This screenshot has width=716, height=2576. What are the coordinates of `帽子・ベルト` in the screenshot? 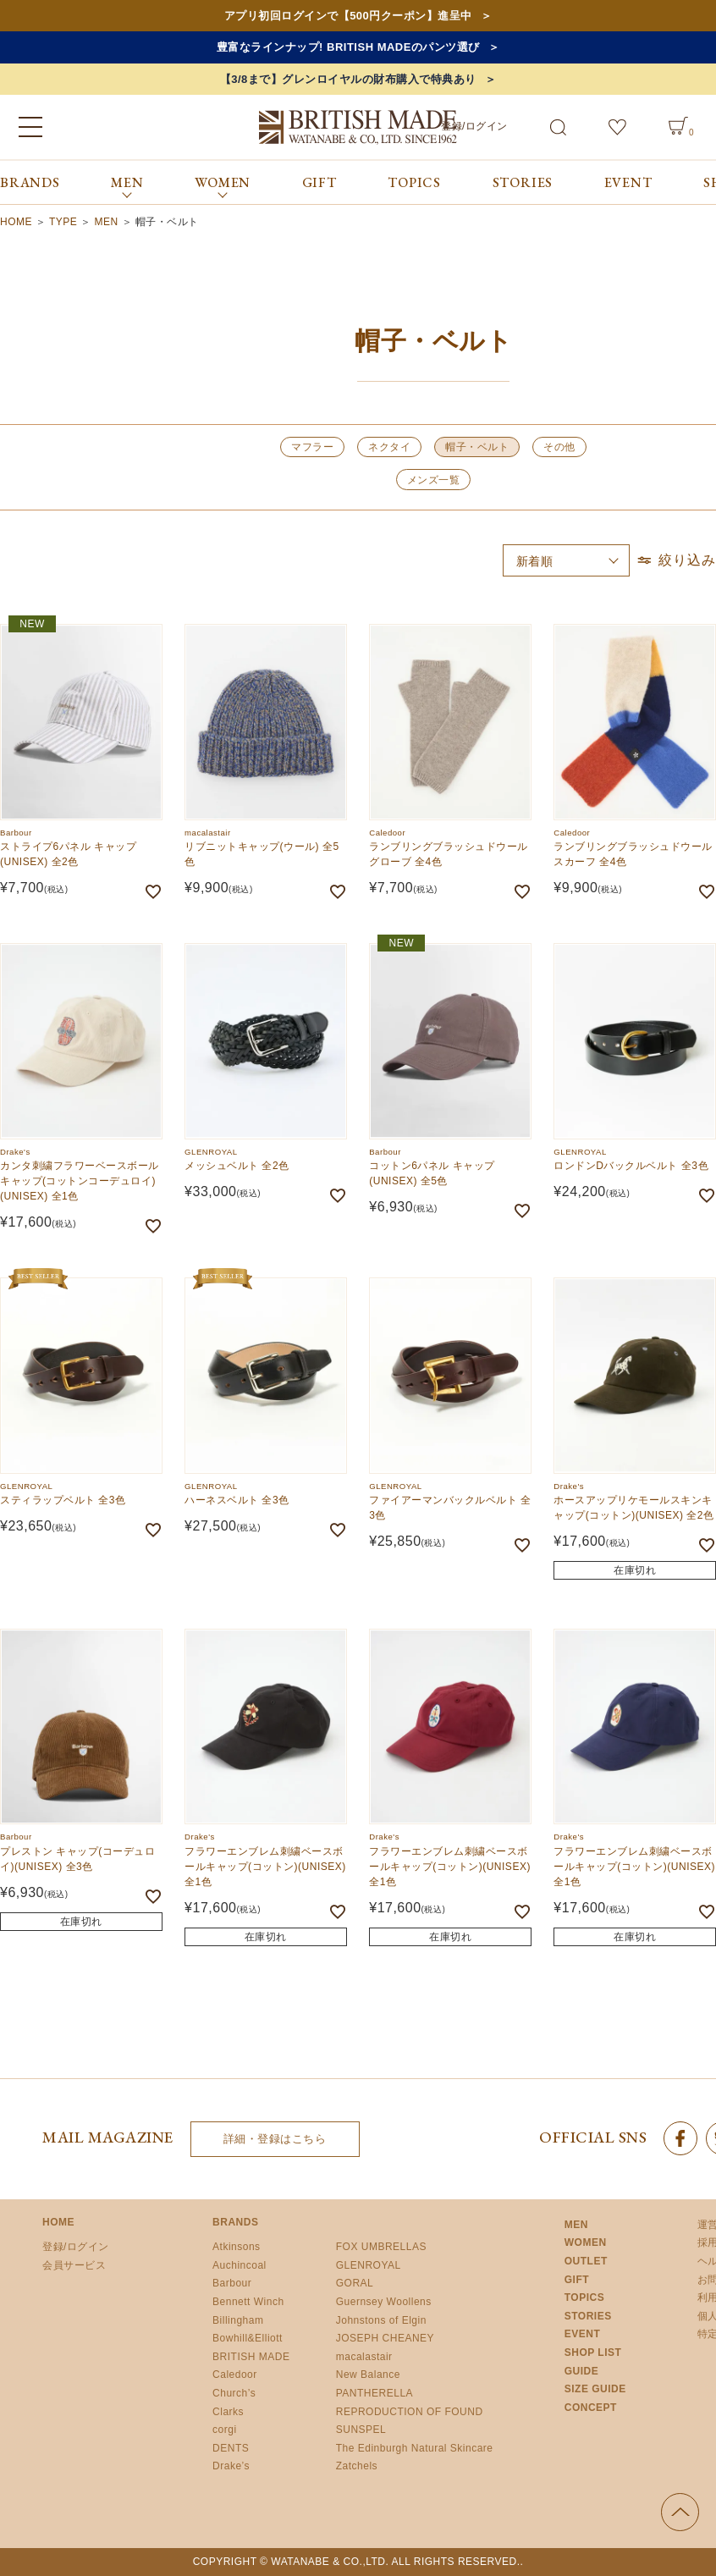 It's located at (477, 447).